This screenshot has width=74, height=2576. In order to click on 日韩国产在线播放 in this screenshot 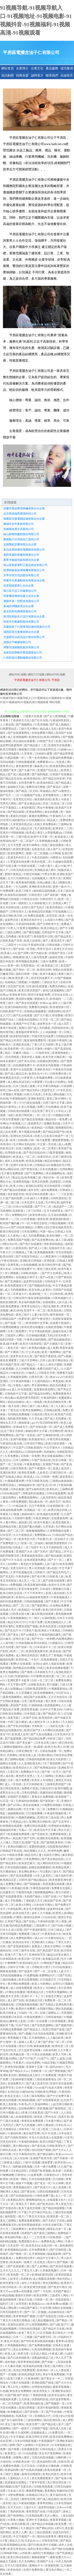, I will do `click(61, 774)`.